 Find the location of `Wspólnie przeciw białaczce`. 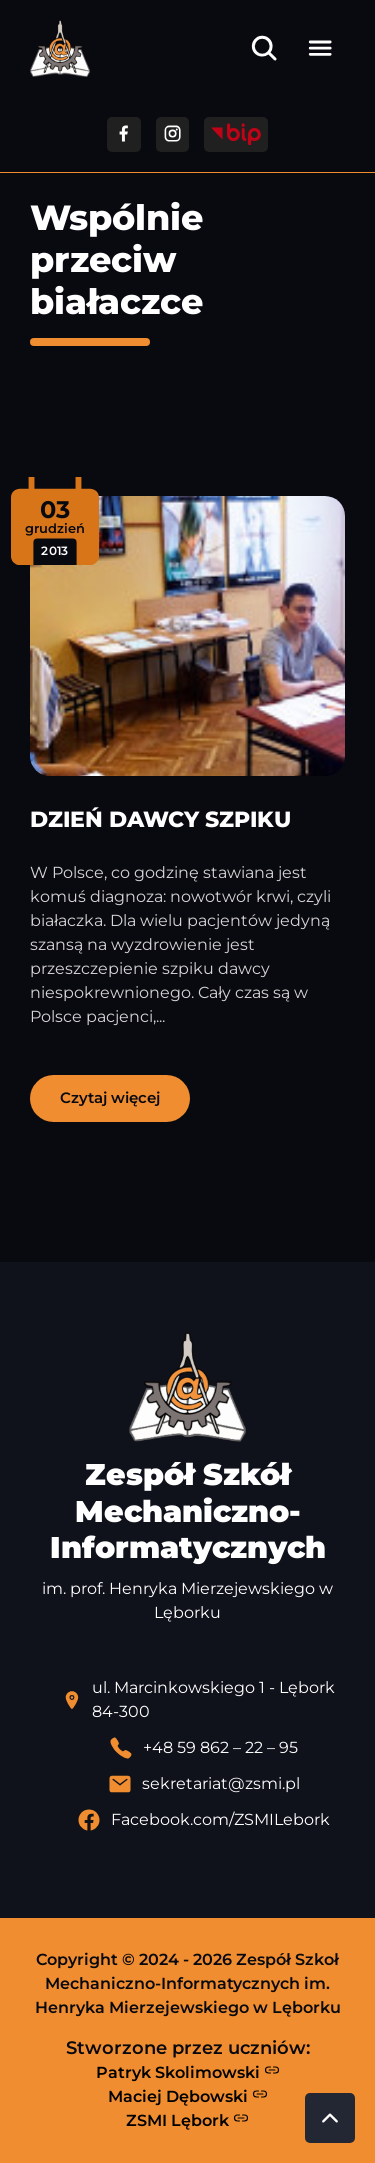

Wspólnie przeciw białaczce is located at coordinates (116, 259).